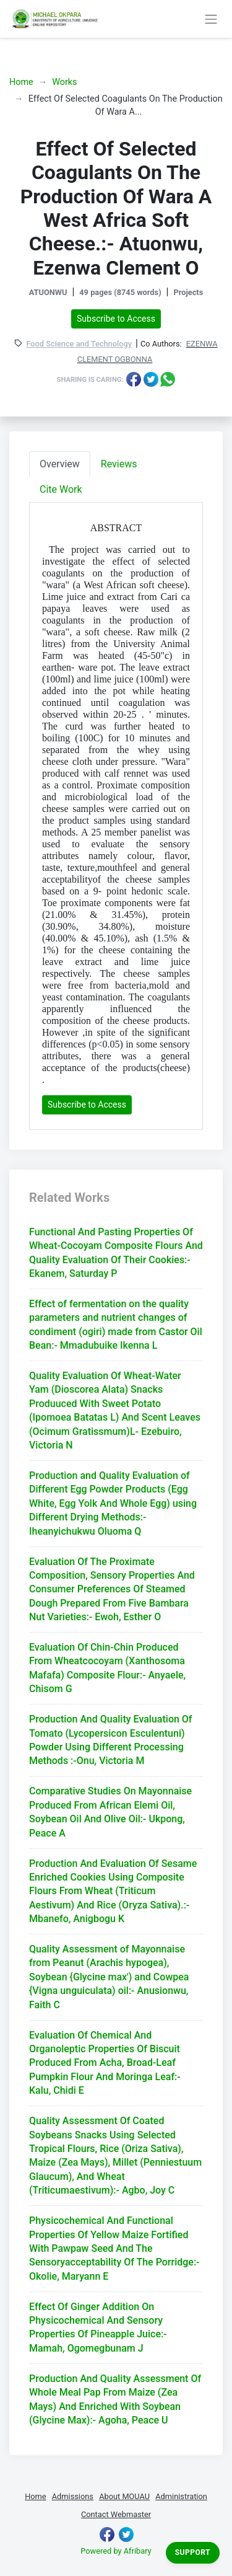  What do you see at coordinates (119, 464) in the screenshot?
I see `Reviews [tab]` at bounding box center [119, 464].